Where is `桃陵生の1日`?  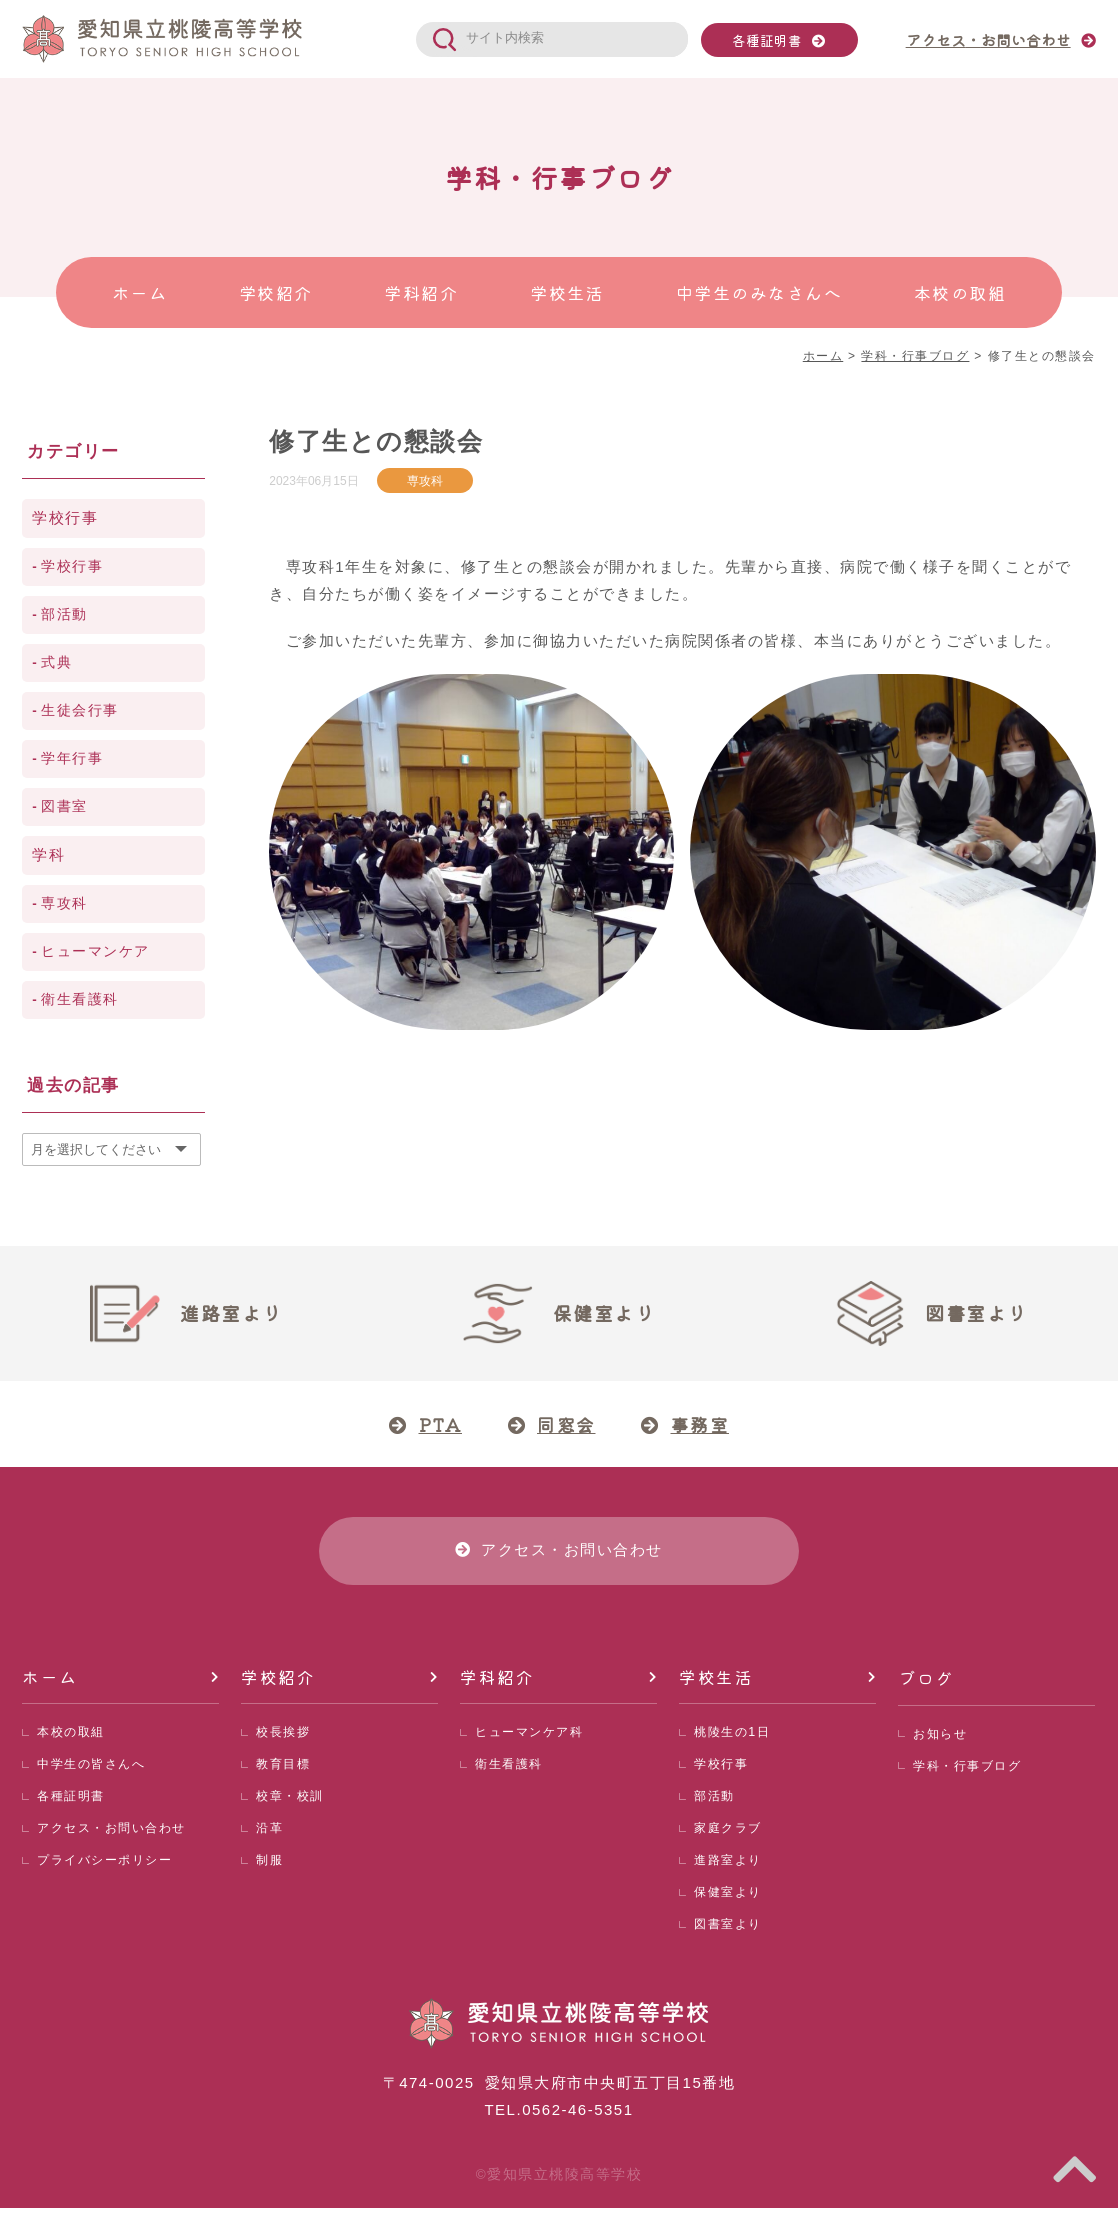
桃陵生の1日 is located at coordinates (734, 1738).